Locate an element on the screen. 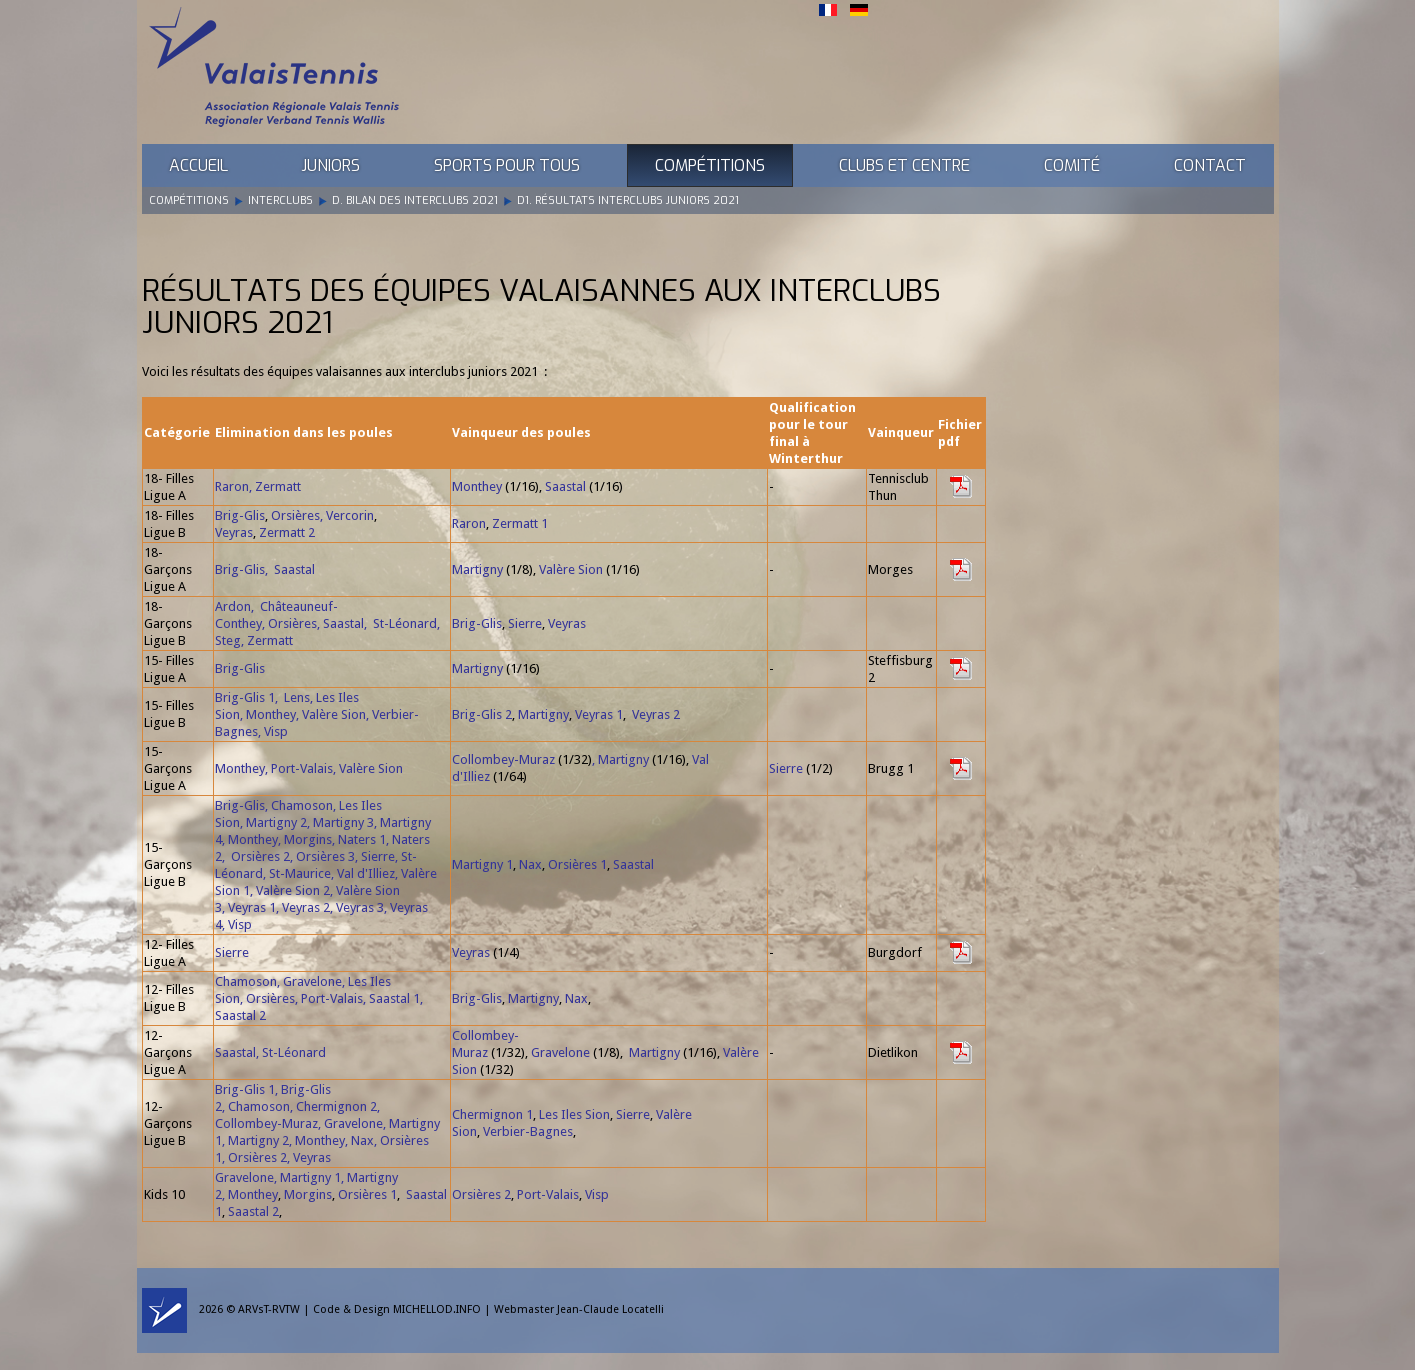 The image size is (1415, 1370). Valère Sion 2 is located at coordinates (293, 890).